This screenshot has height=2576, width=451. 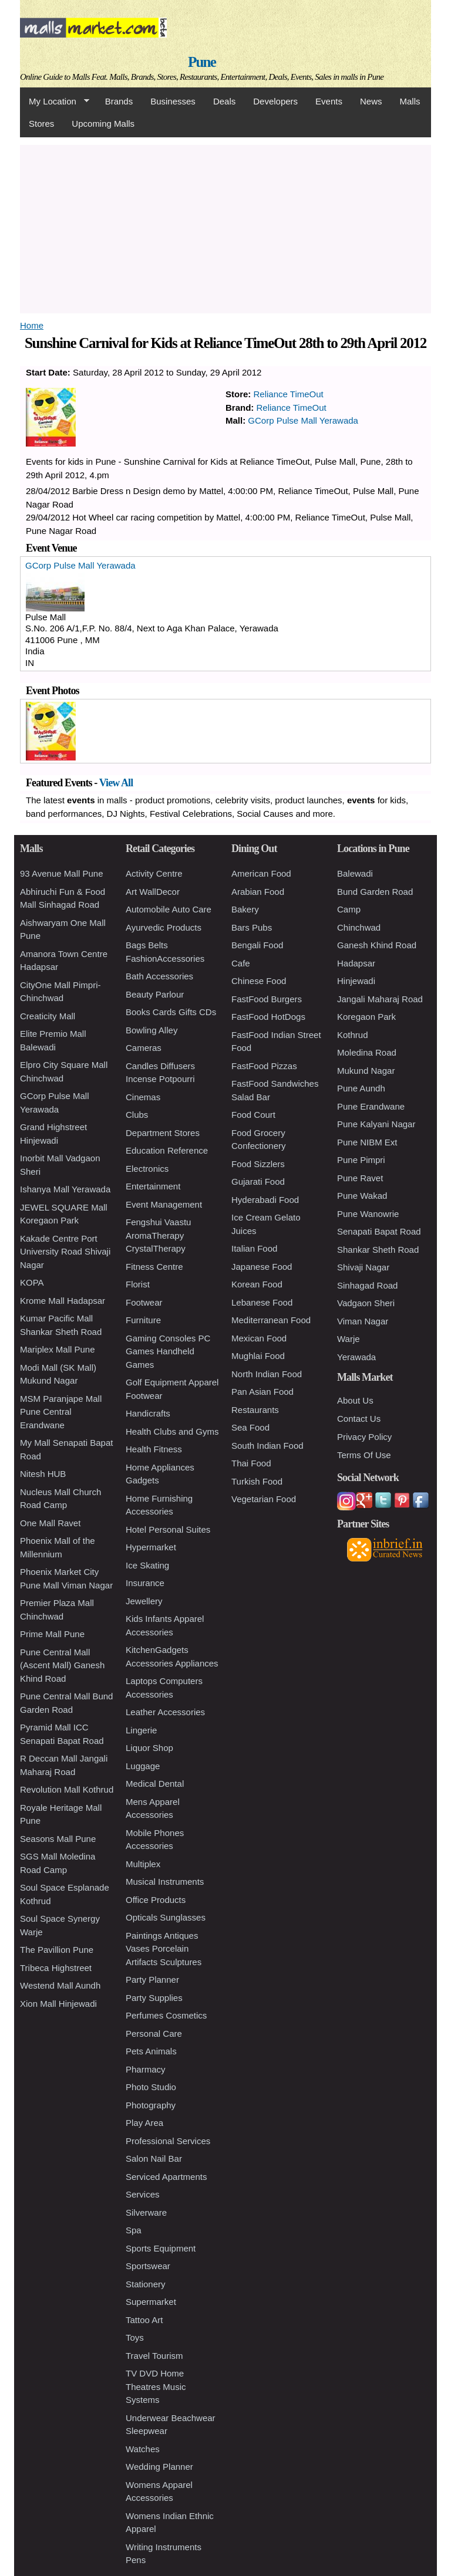 I want to click on Luggage, so click(x=143, y=1766).